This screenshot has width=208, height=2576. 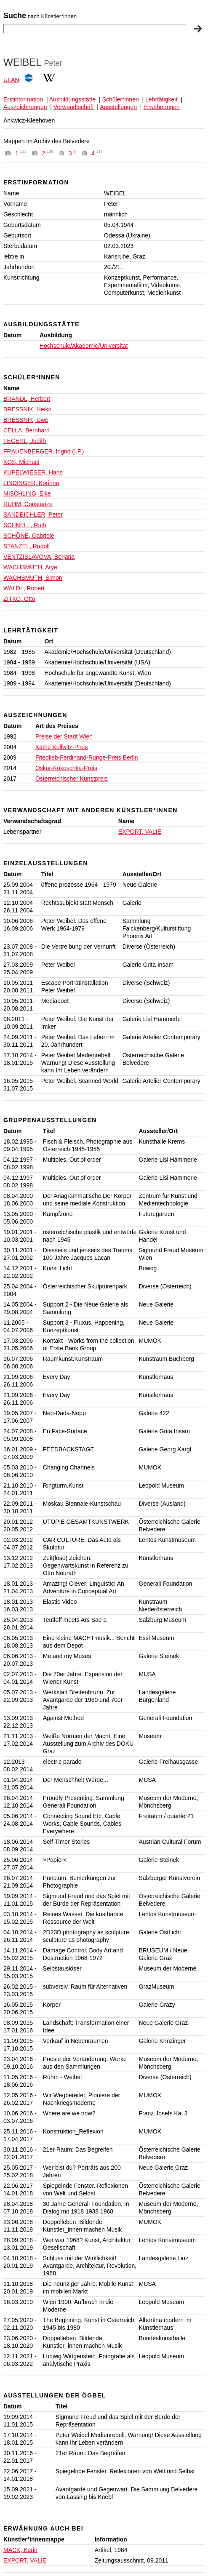 I want to click on Oskar-Kokoschka-Preis, so click(x=66, y=768).